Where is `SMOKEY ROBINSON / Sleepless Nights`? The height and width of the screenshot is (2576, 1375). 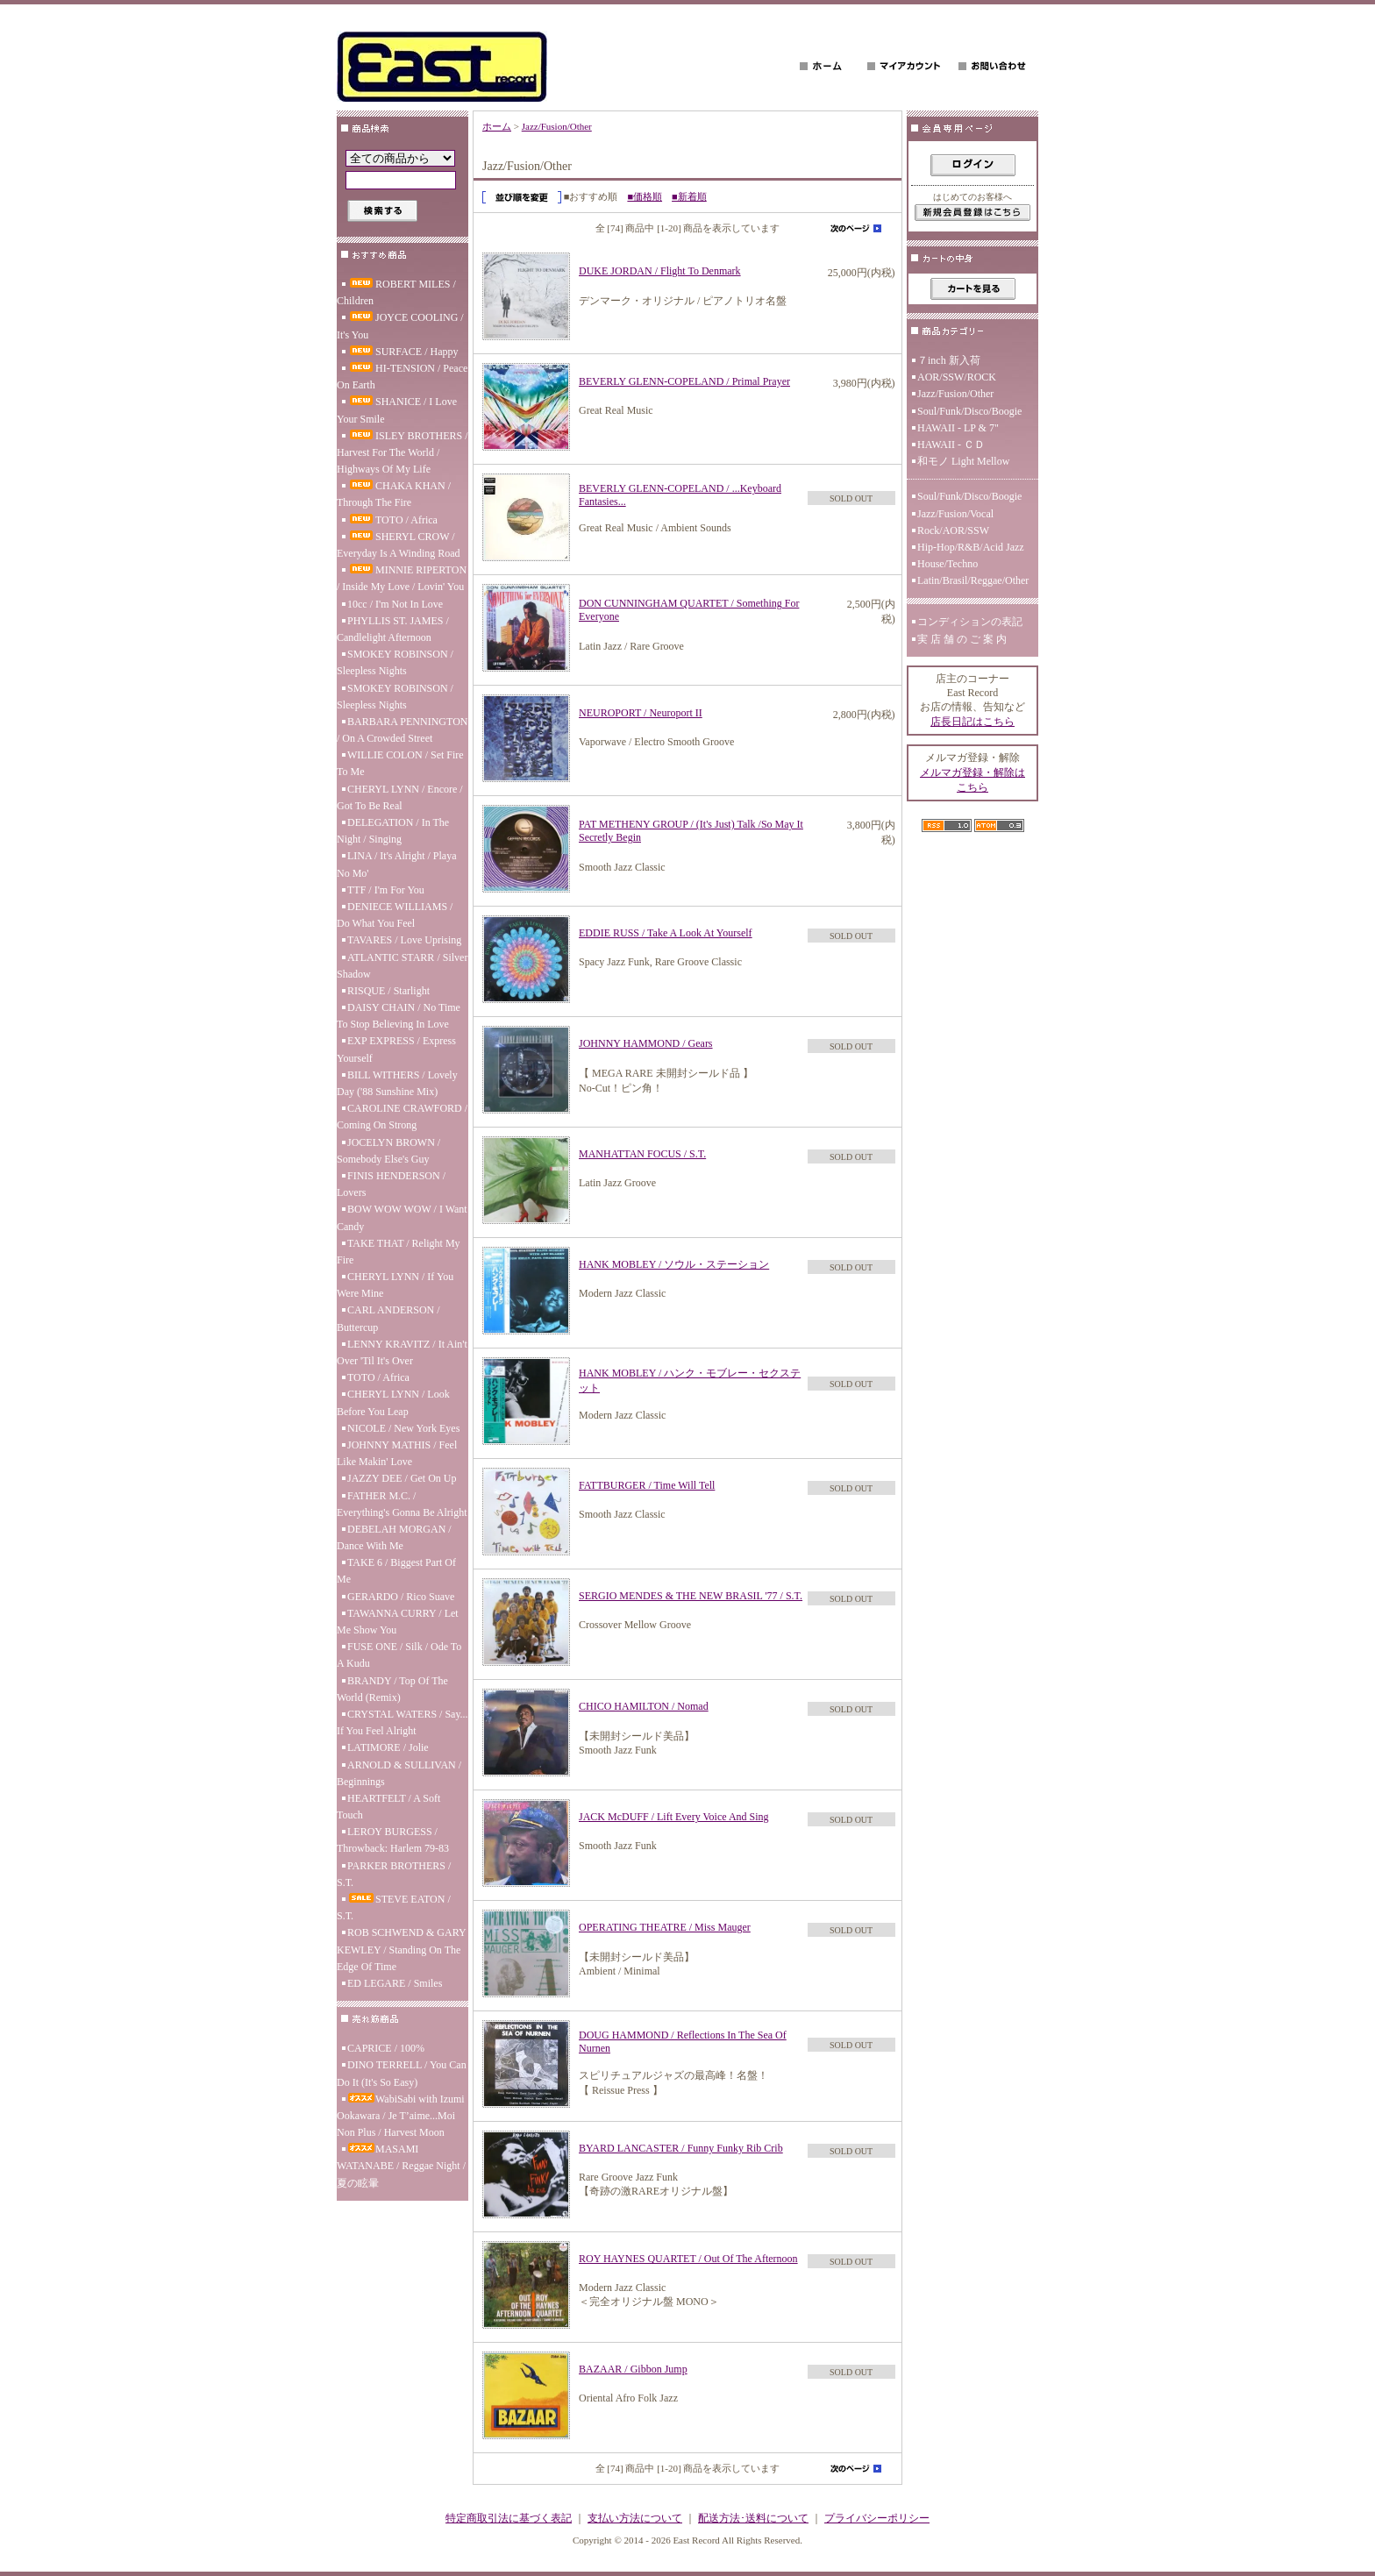 SMOKEY ROBINSON / Sleepless Nights is located at coordinates (395, 662).